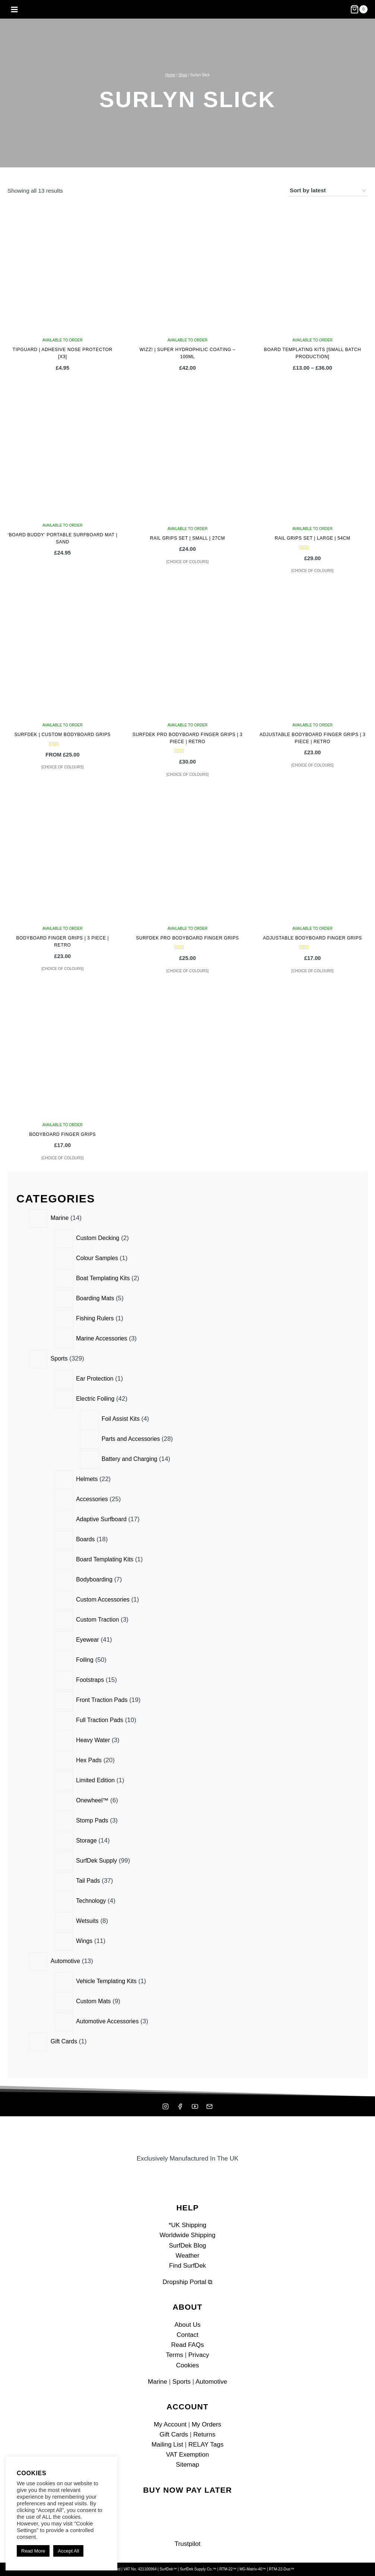  I want to click on [Open menu], so click(14, 9).